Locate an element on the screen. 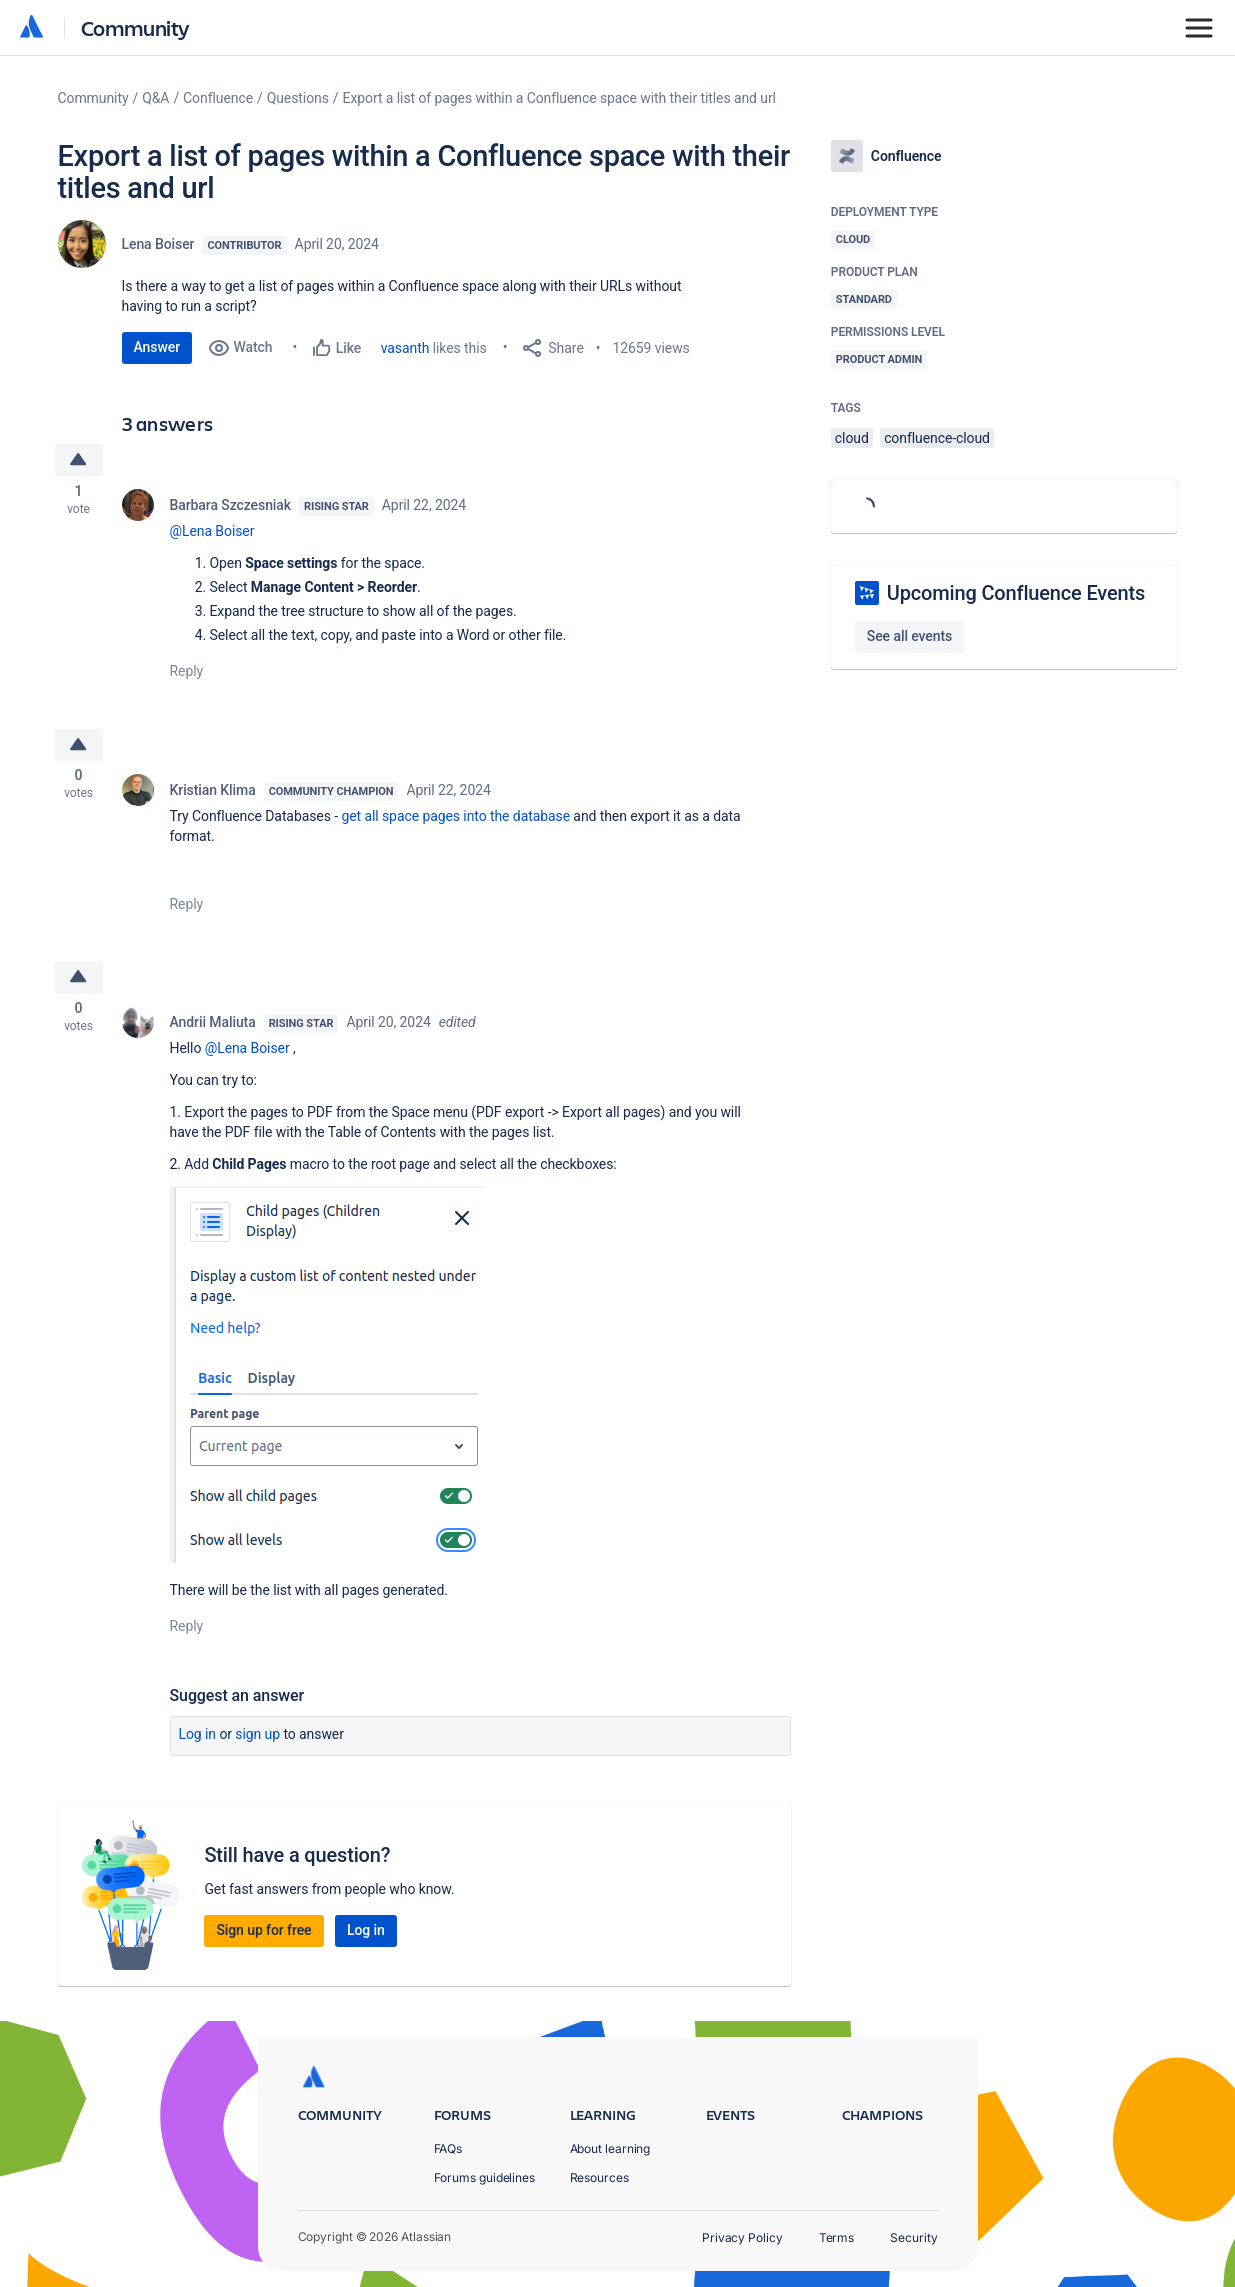  cloud is located at coordinates (852, 438).